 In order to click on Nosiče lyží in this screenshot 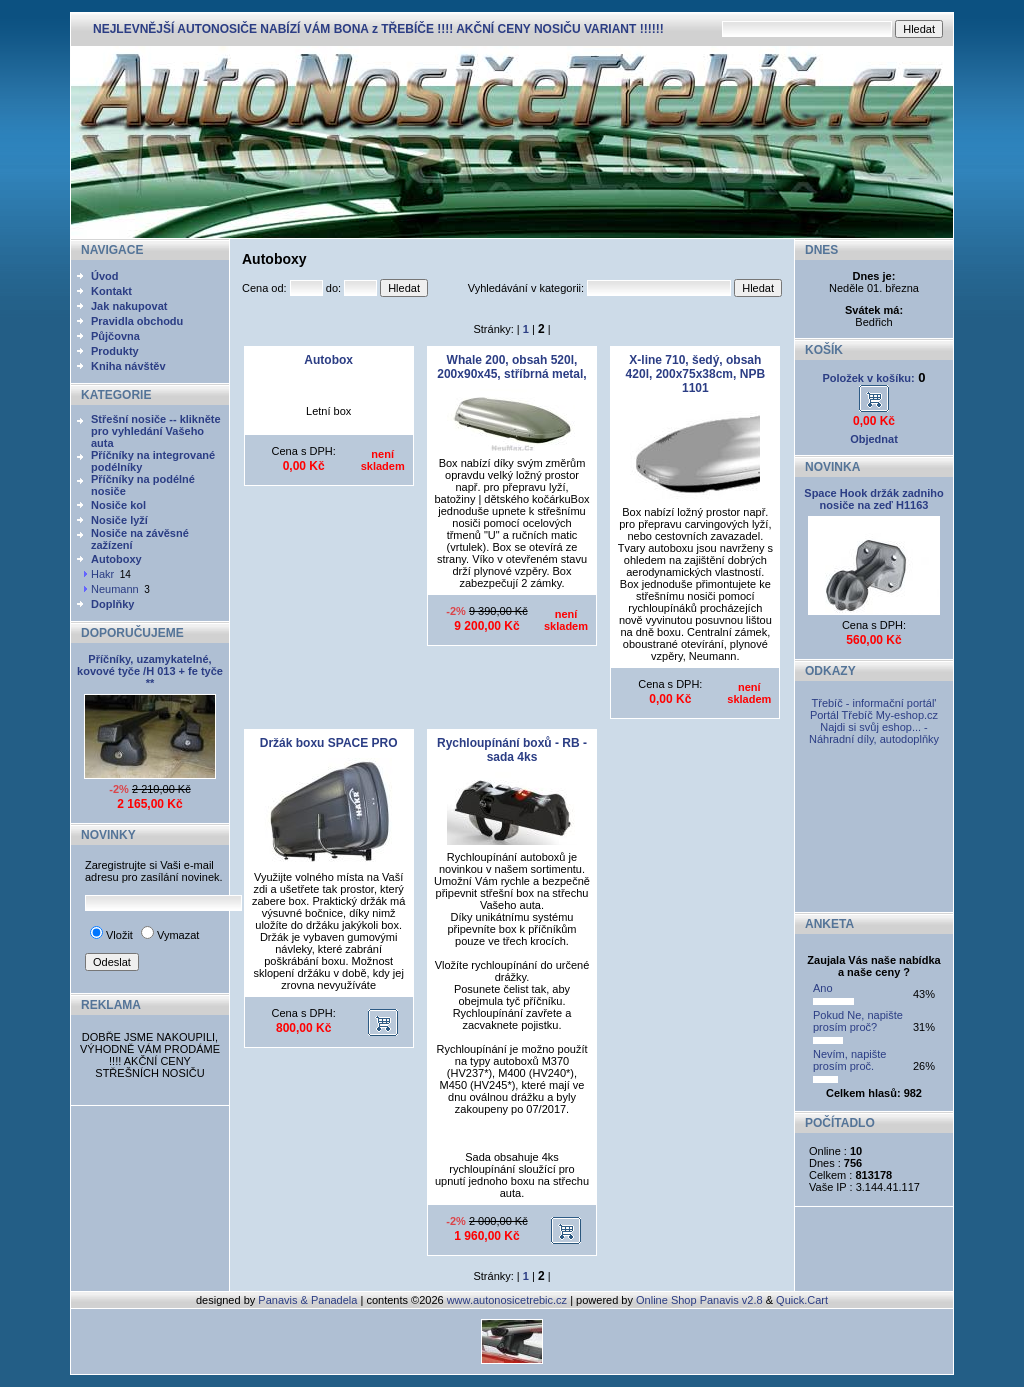, I will do `click(119, 520)`.